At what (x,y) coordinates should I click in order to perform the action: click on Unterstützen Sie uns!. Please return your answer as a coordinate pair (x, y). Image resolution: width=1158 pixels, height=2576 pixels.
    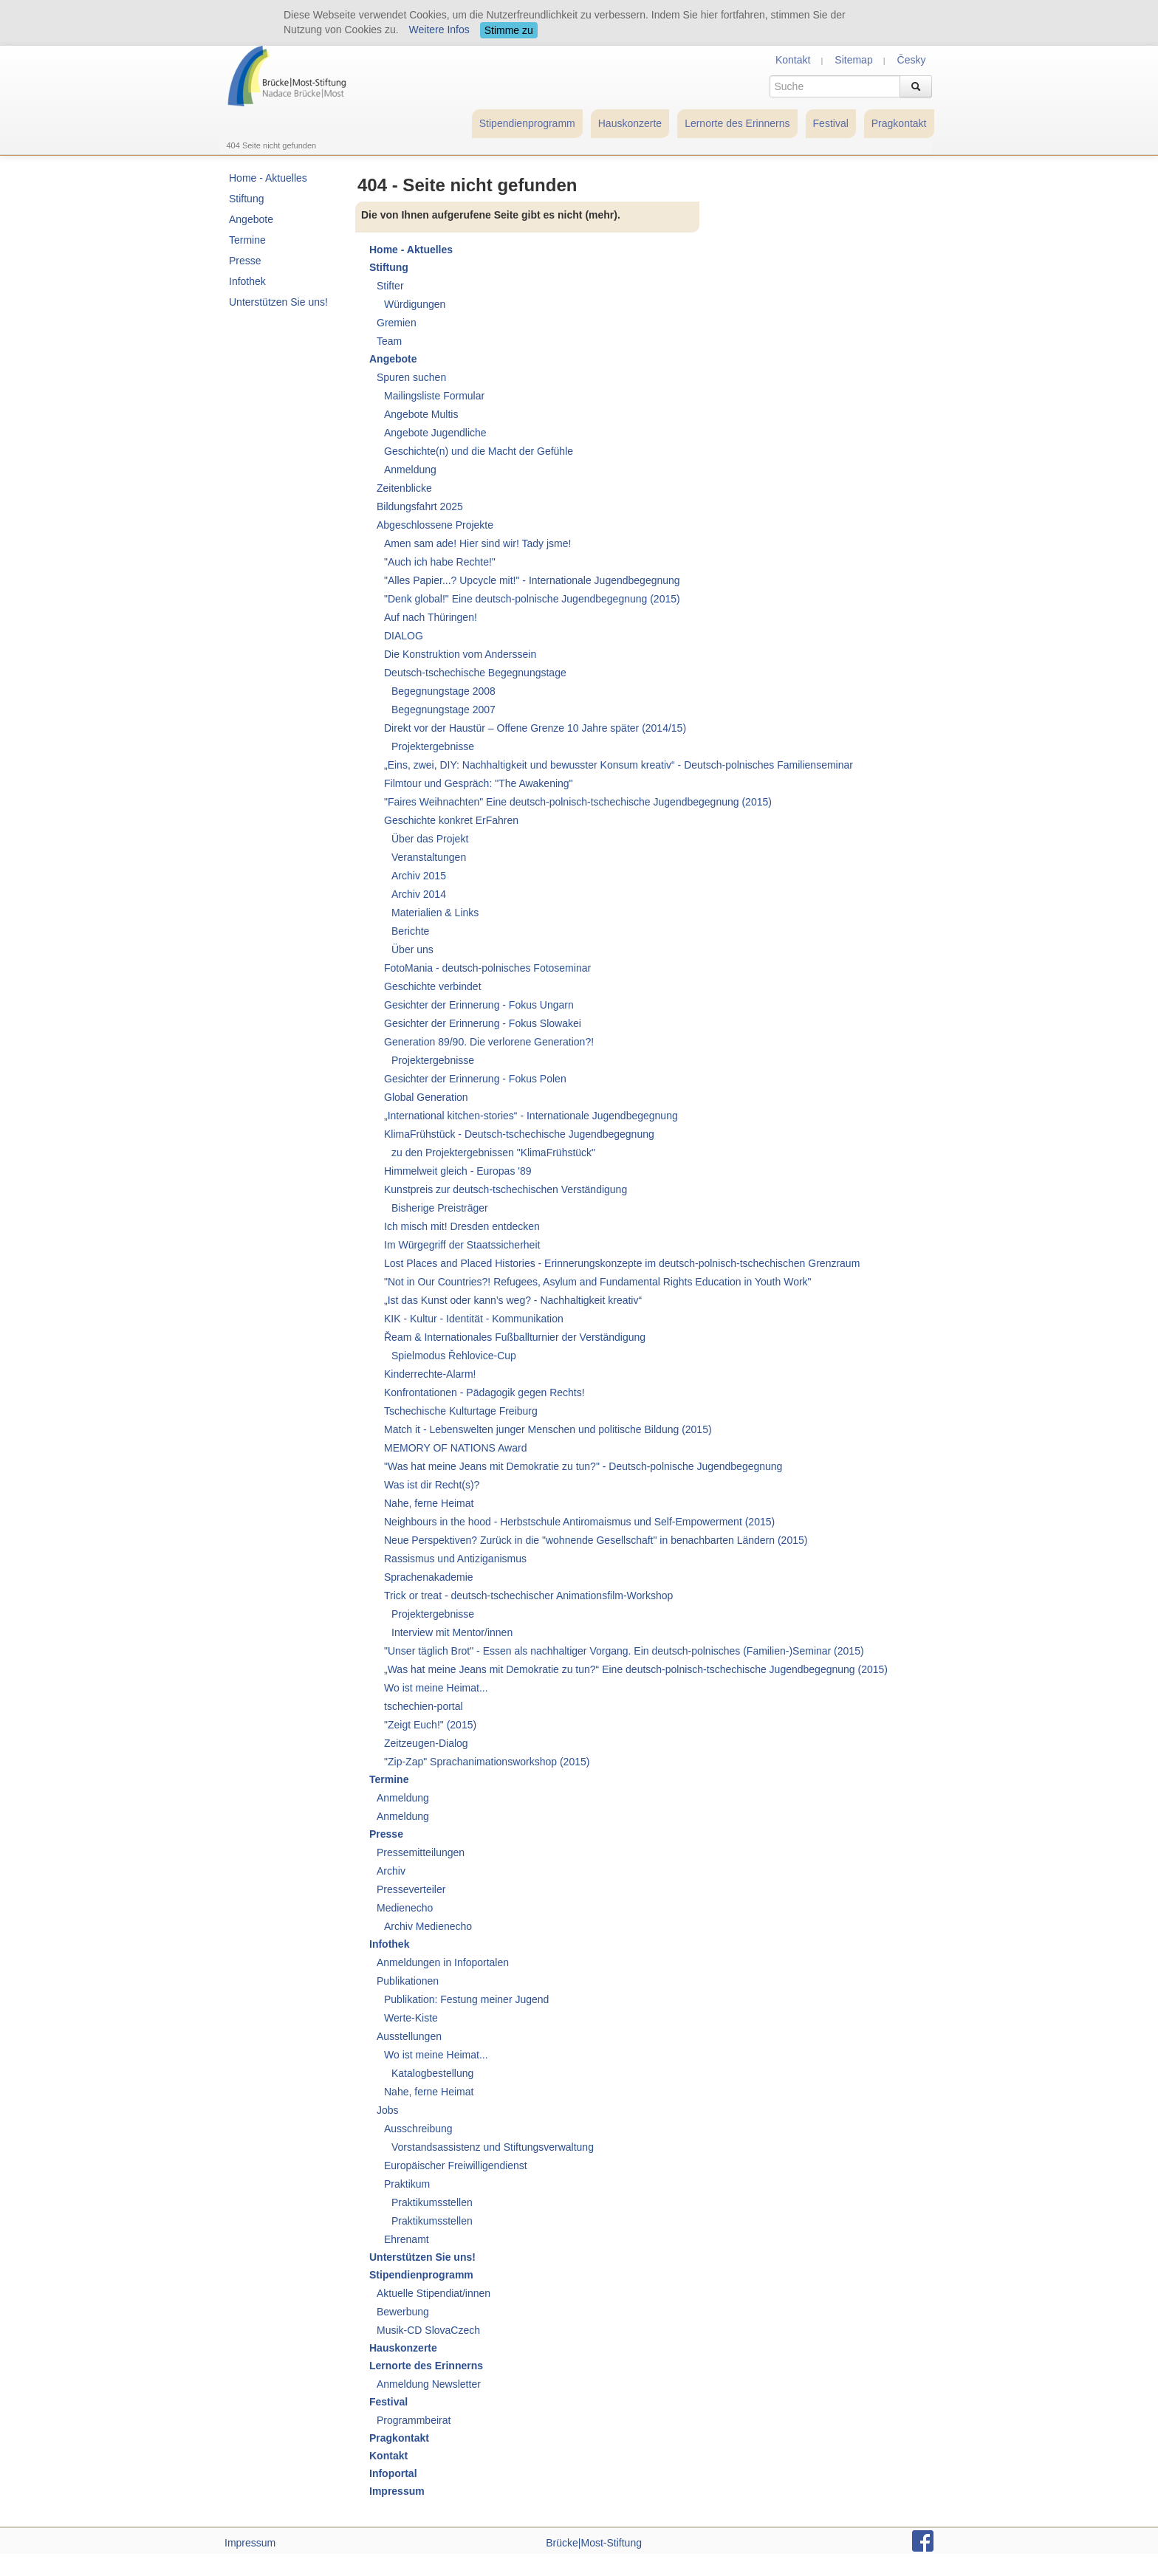
    Looking at the image, I should click on (278, 302).